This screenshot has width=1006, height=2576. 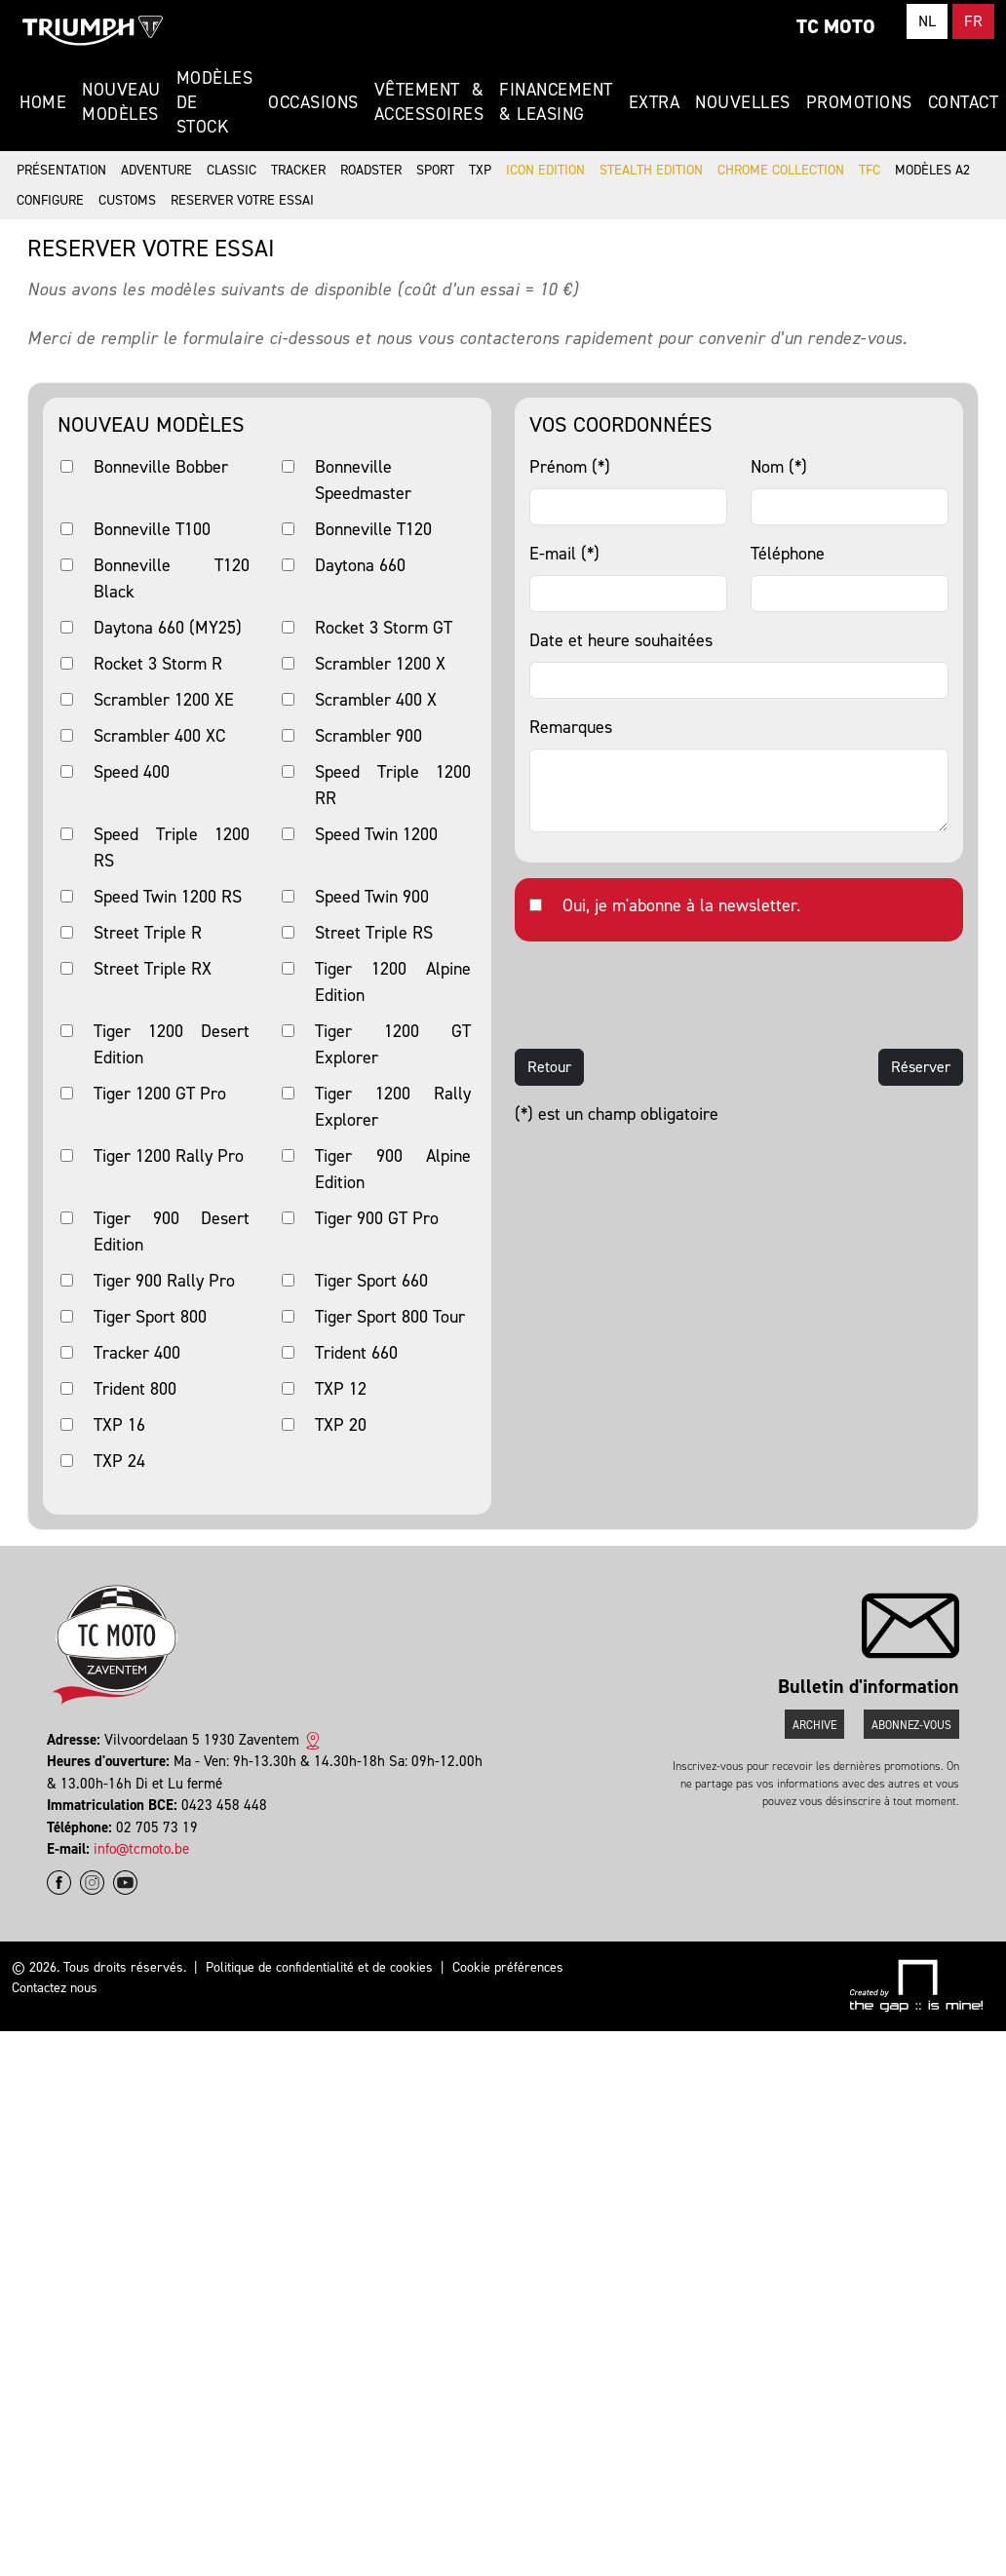 I want to click on Bonneville T100, so click(x=152, y=529).